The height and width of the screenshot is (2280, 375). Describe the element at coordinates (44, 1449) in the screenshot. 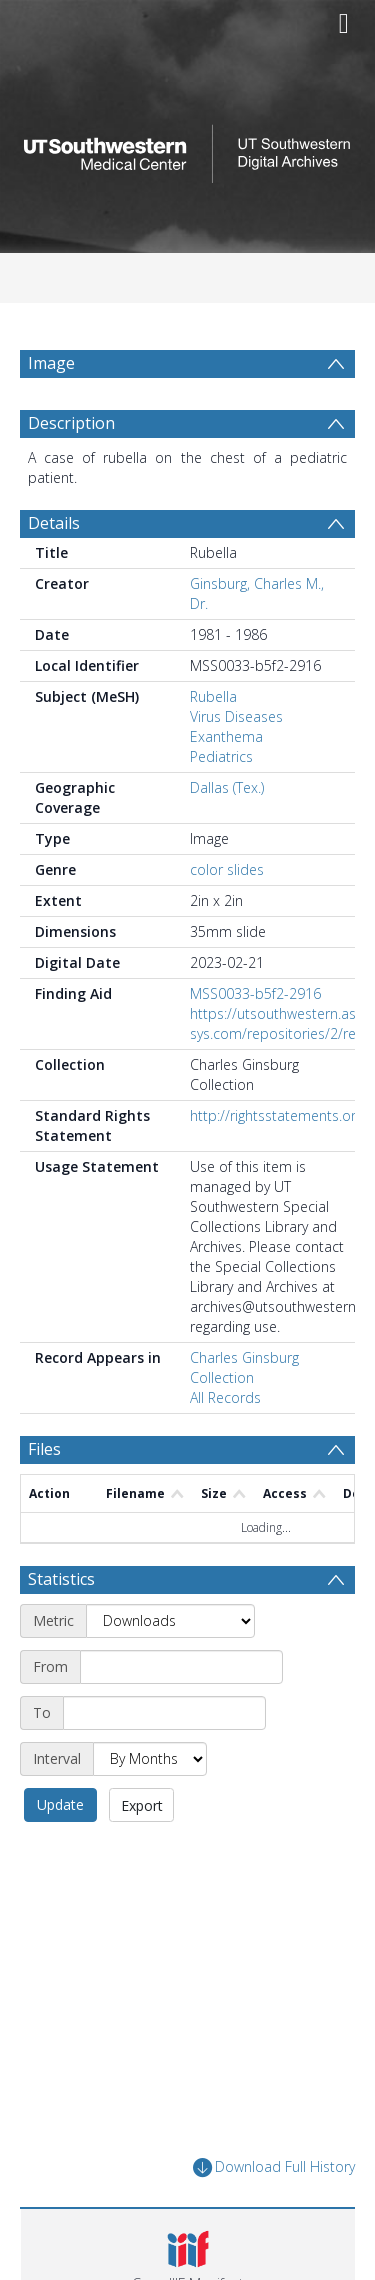

I see `Files` at that location.